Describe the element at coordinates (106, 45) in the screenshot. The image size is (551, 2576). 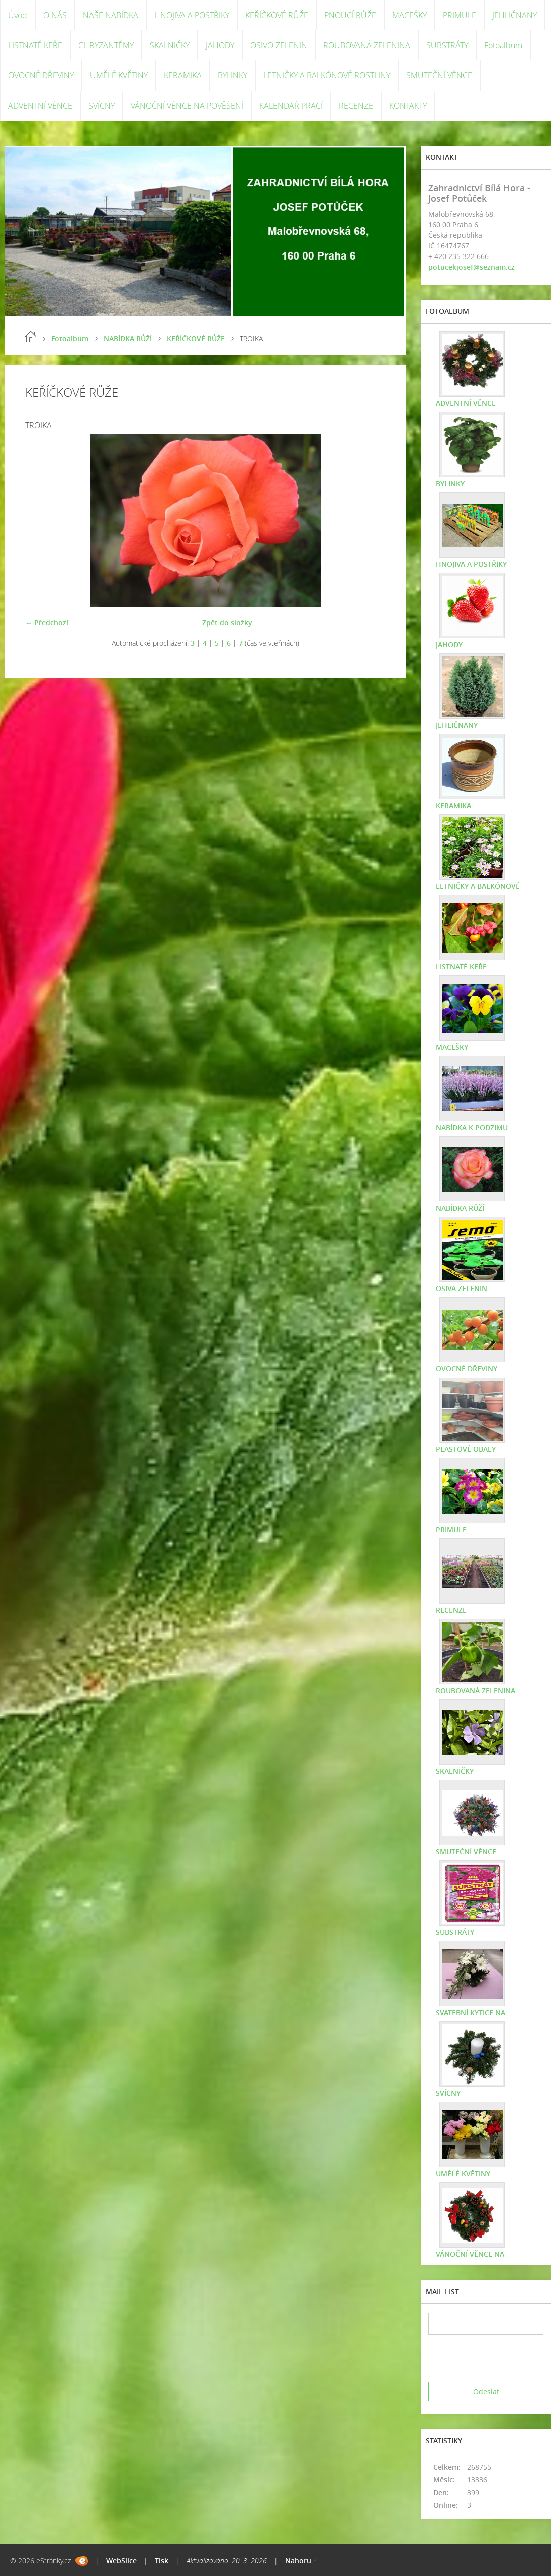
I see `CHRYZANTÉMY` at that location.